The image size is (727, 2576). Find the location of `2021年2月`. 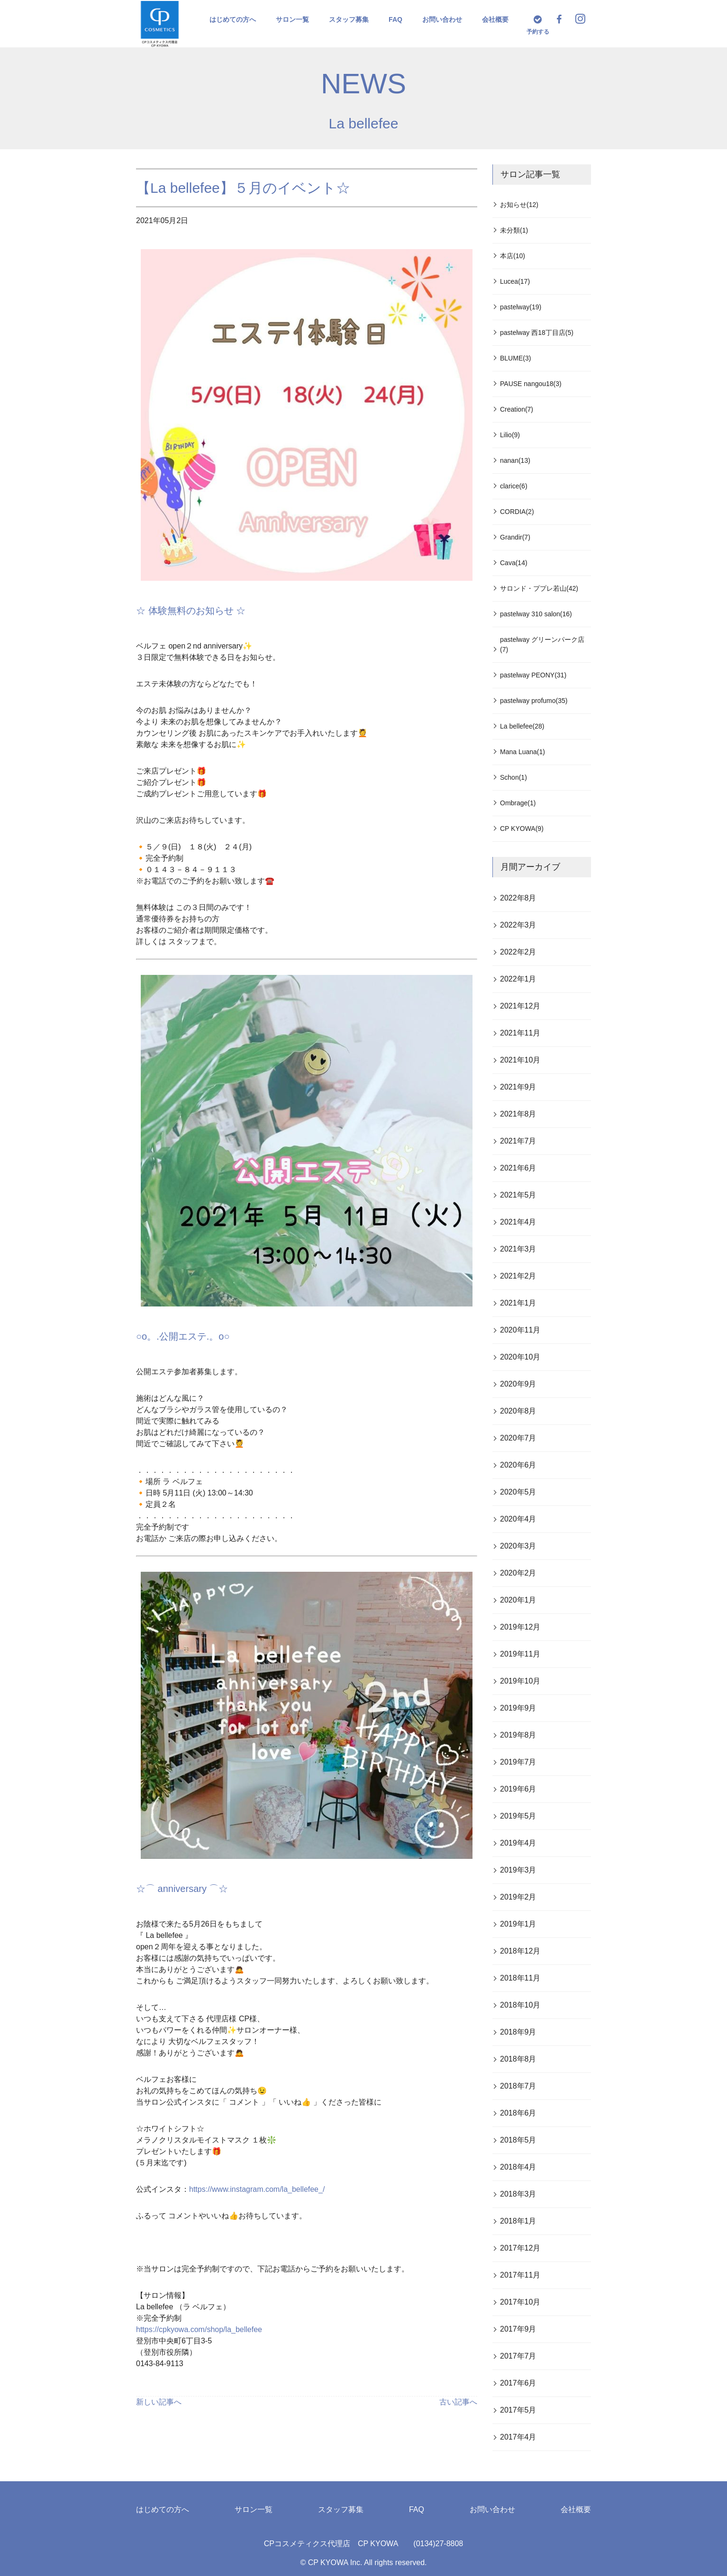

2021年2月 is located at coordinates (518, 1276).